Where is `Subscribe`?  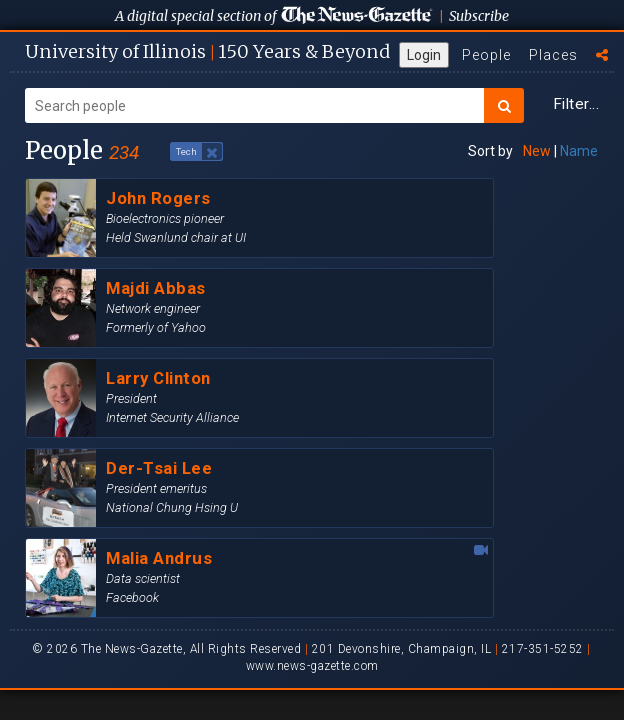 Subscribe is located at coordinates (479, 16).